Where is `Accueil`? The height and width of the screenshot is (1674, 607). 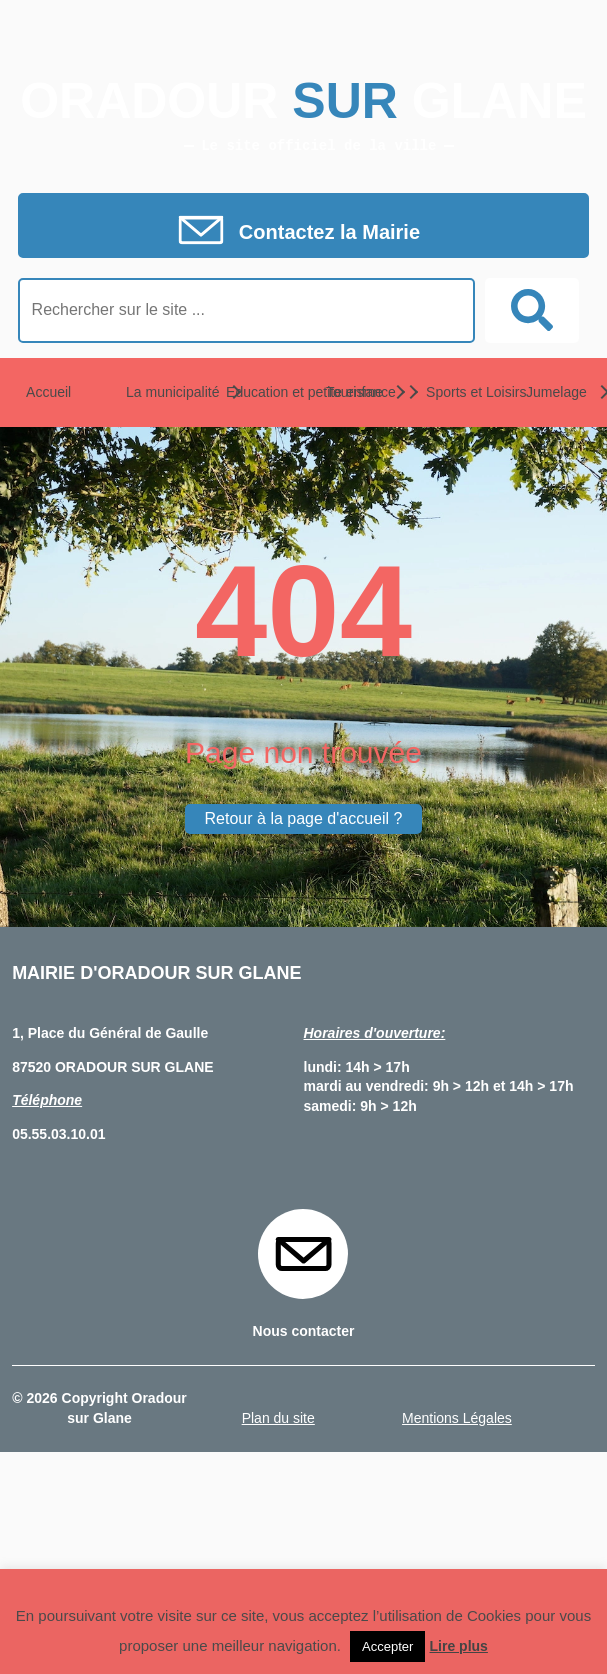 Accueil is located at coordinates (48, 392).